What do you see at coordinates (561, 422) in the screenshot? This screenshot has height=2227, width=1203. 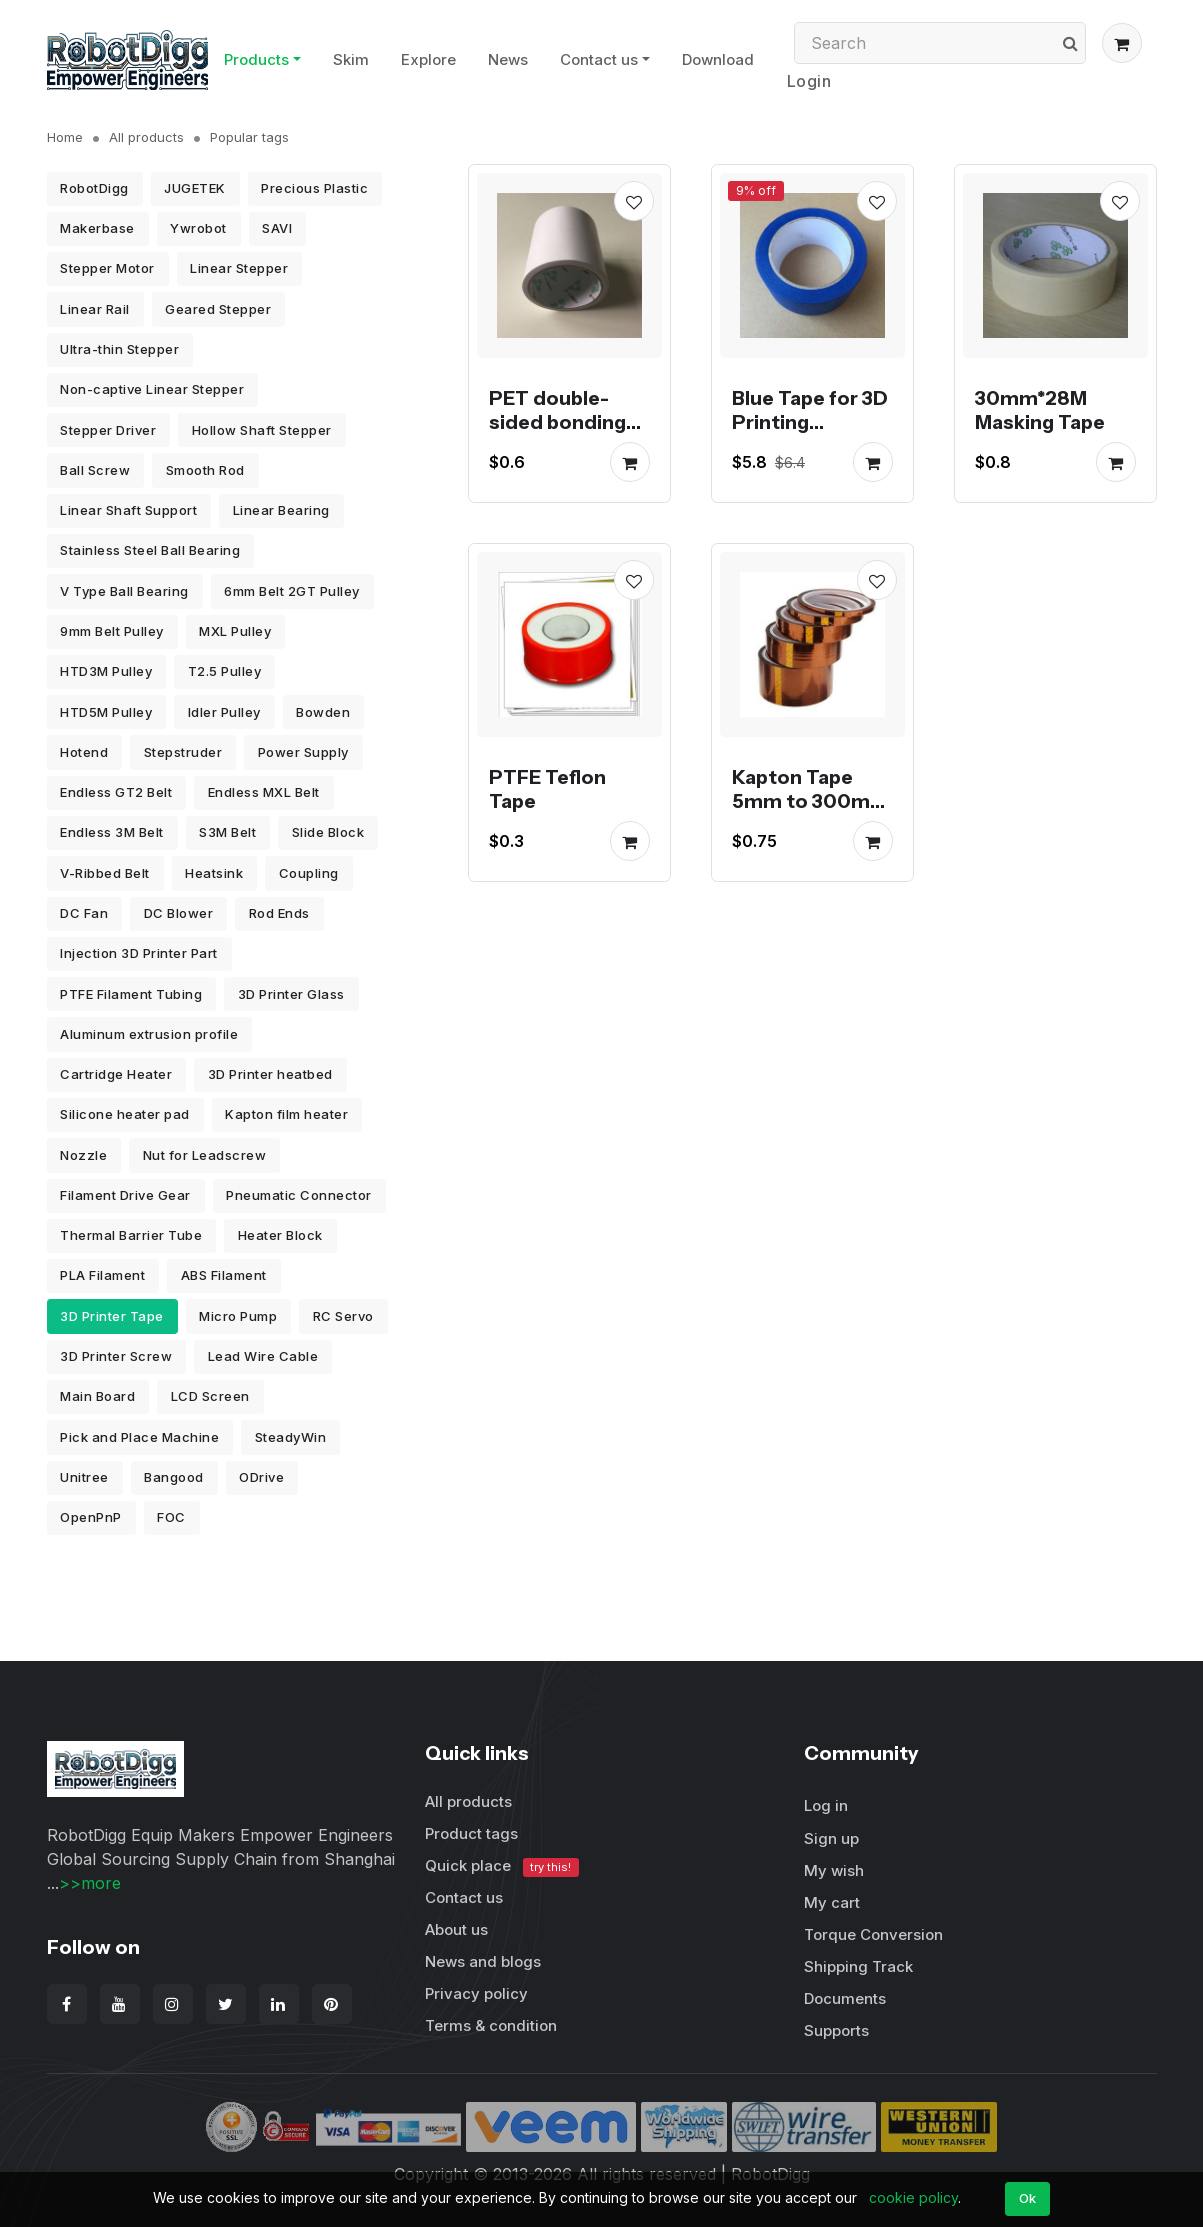 I see `PET double-sided bonding tape 10 meters` at bounding box center [561, 422].